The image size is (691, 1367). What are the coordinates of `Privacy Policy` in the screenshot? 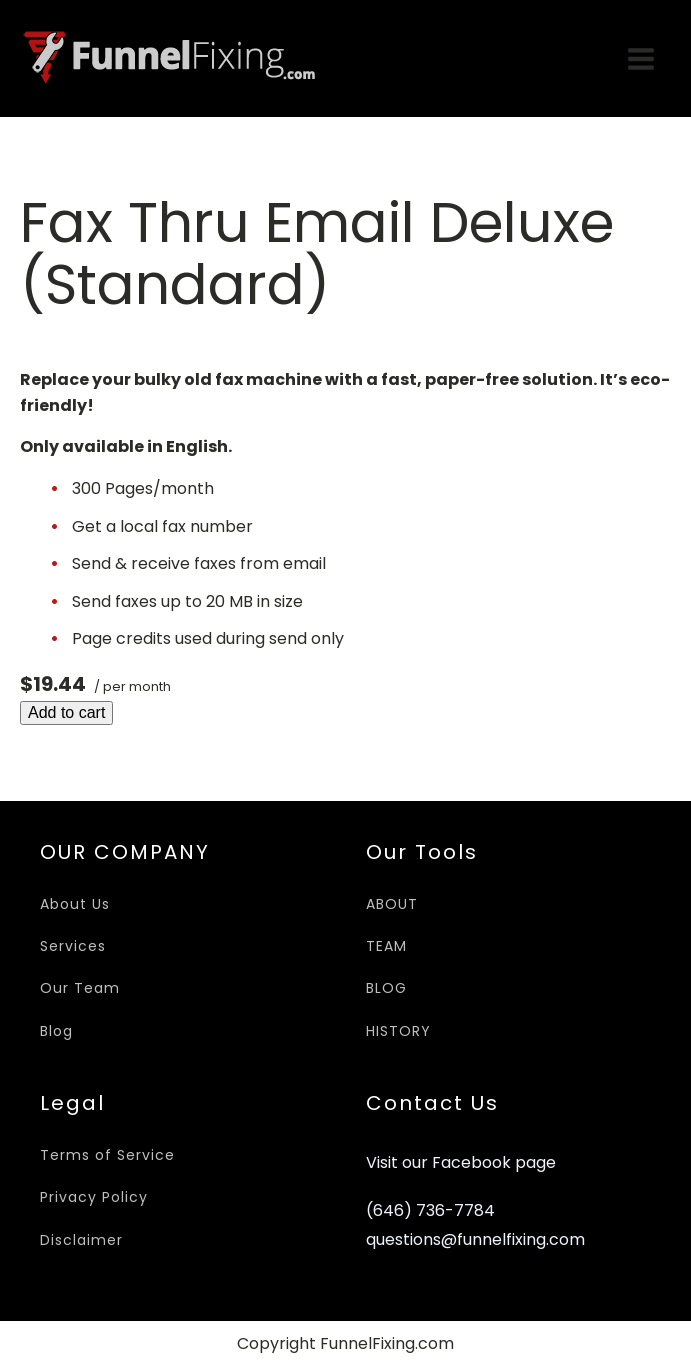 It's located at (94, 1197).